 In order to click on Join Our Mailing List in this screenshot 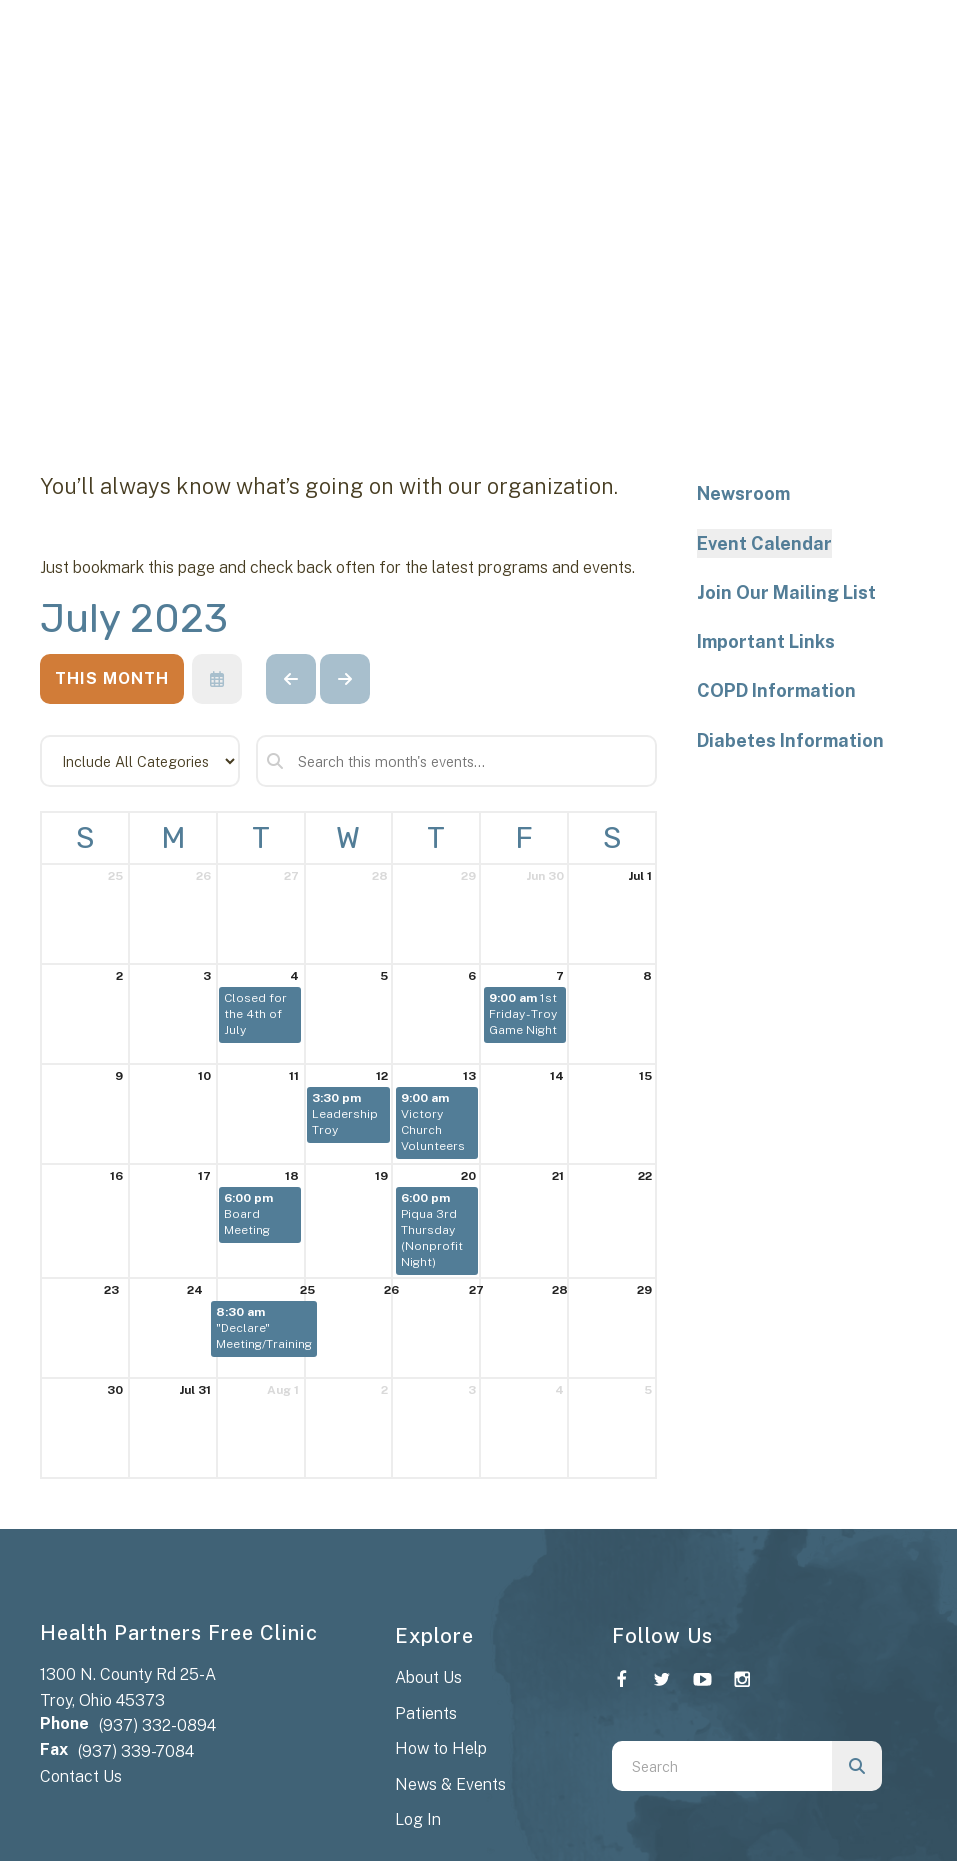, I will do `click(786, 592)`.